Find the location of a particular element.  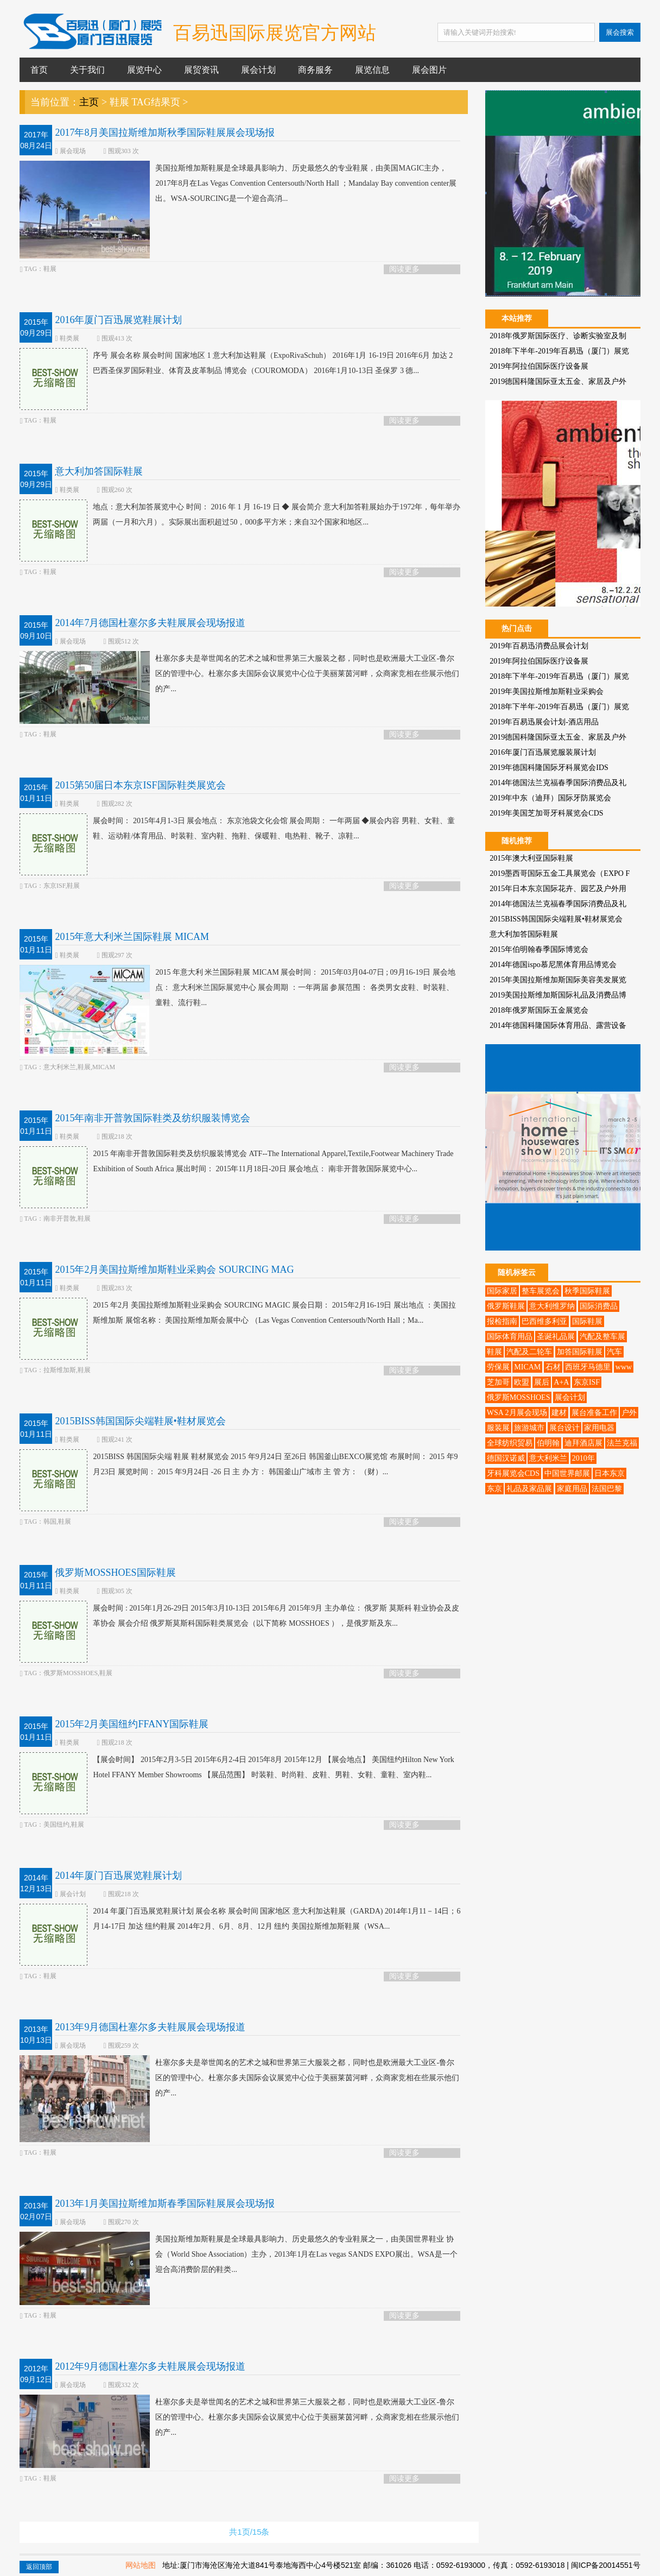

旅游城市 is located at coordinates (529, 1428).